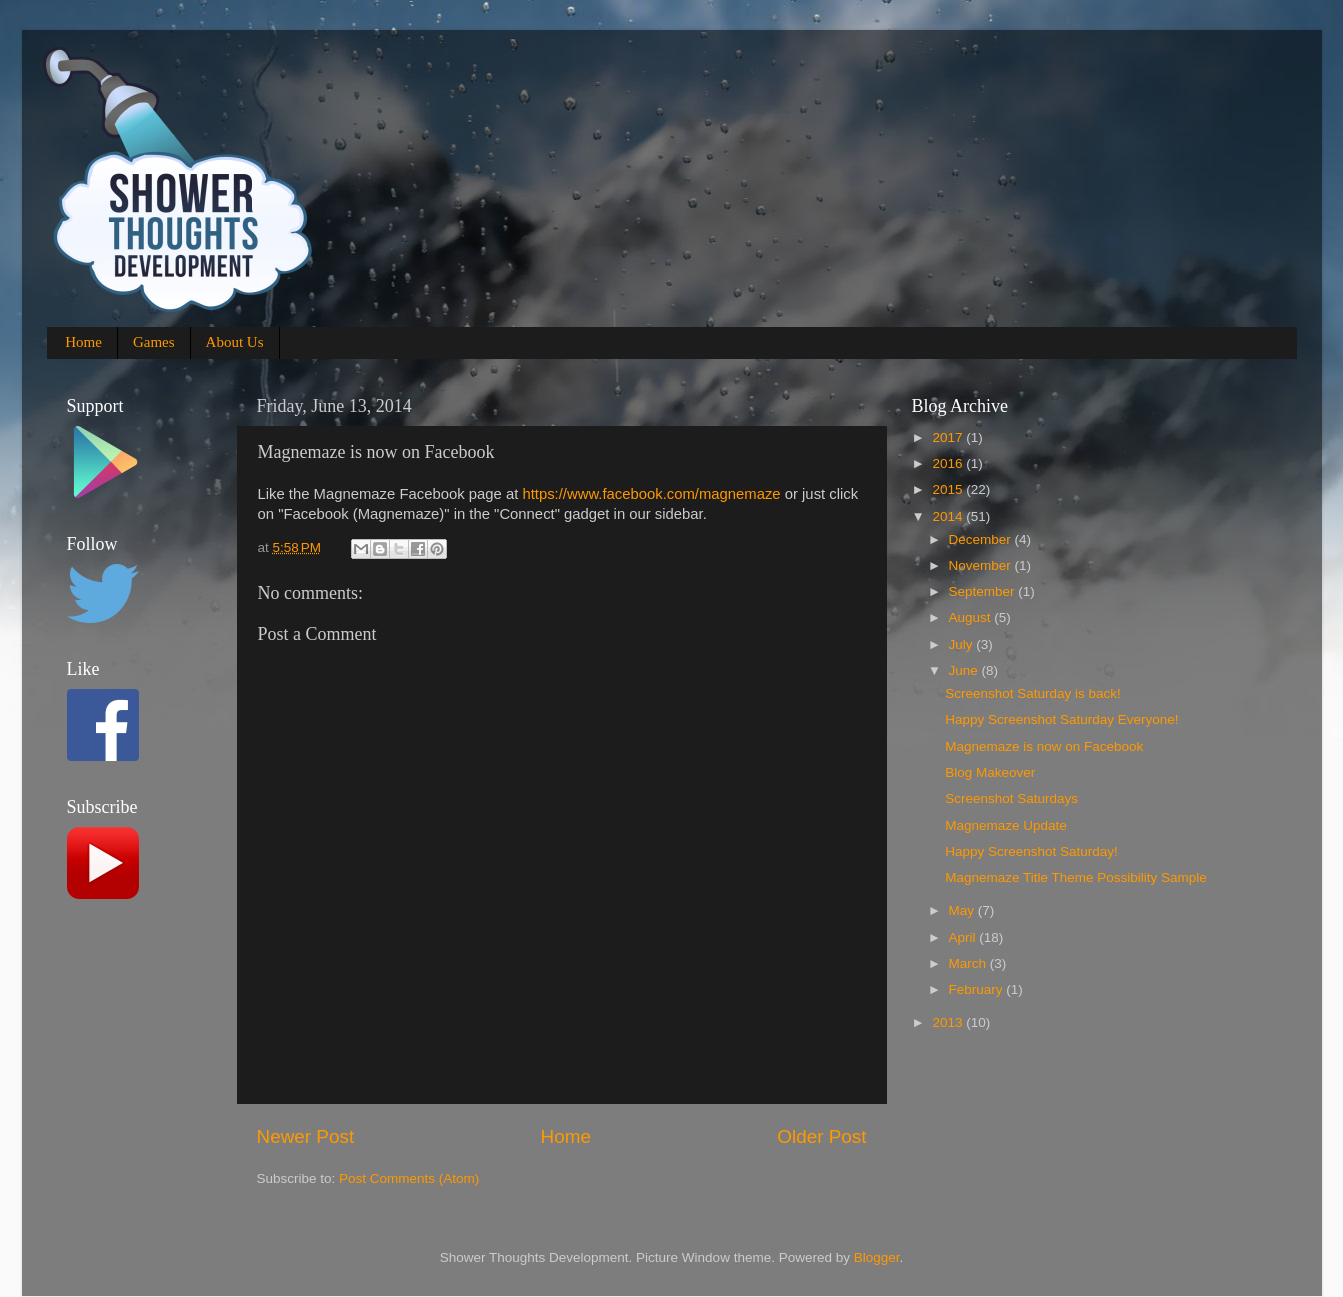 This screenshot has width=1343, height=1297. I want to click on Magnemaze is now on Facebook, so click(1044, 746).